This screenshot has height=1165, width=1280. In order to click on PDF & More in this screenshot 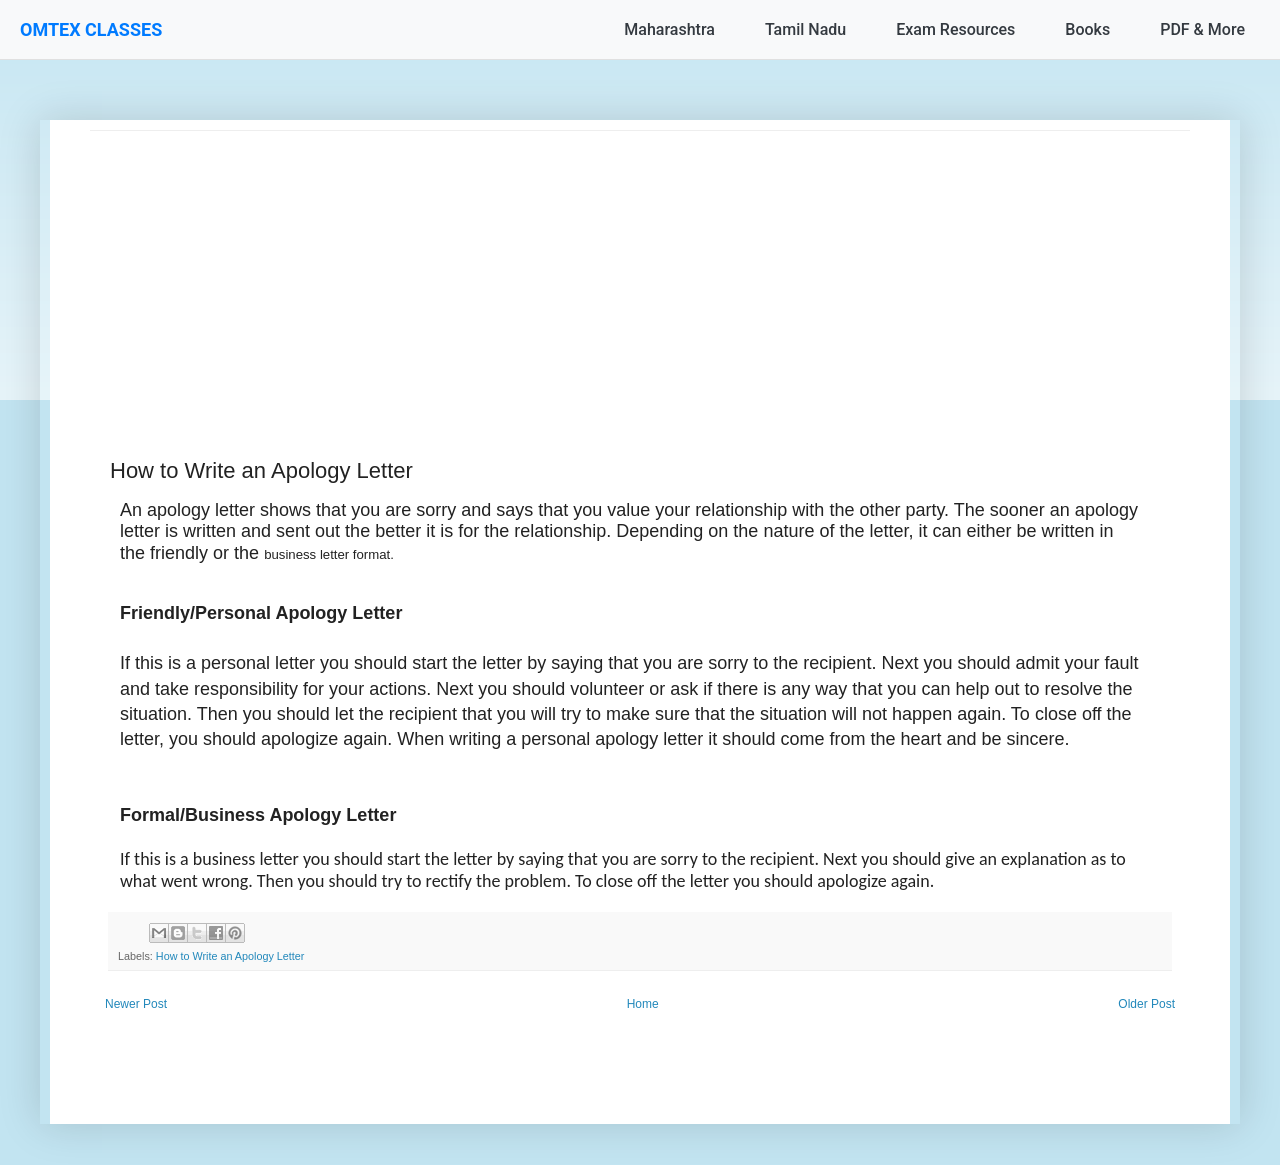, I will do `click(1202, 29)`.